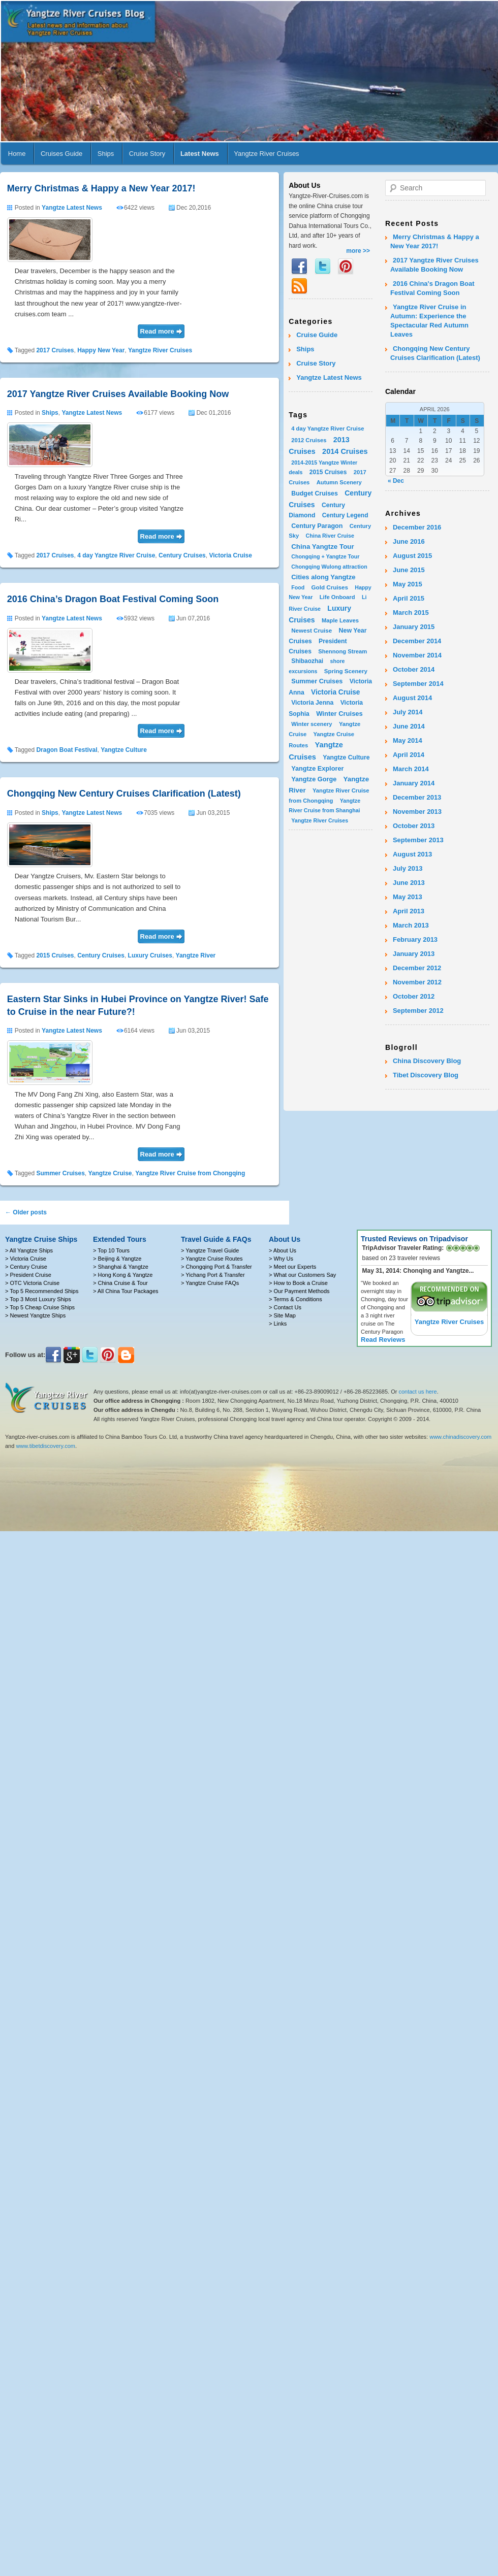 The height and width of the screenshot is (2576, 498). Describe the element at coordinates (330, 536) in the screenshot. I see `China River Cruise [China River Cruise (1 item)]` at that location.